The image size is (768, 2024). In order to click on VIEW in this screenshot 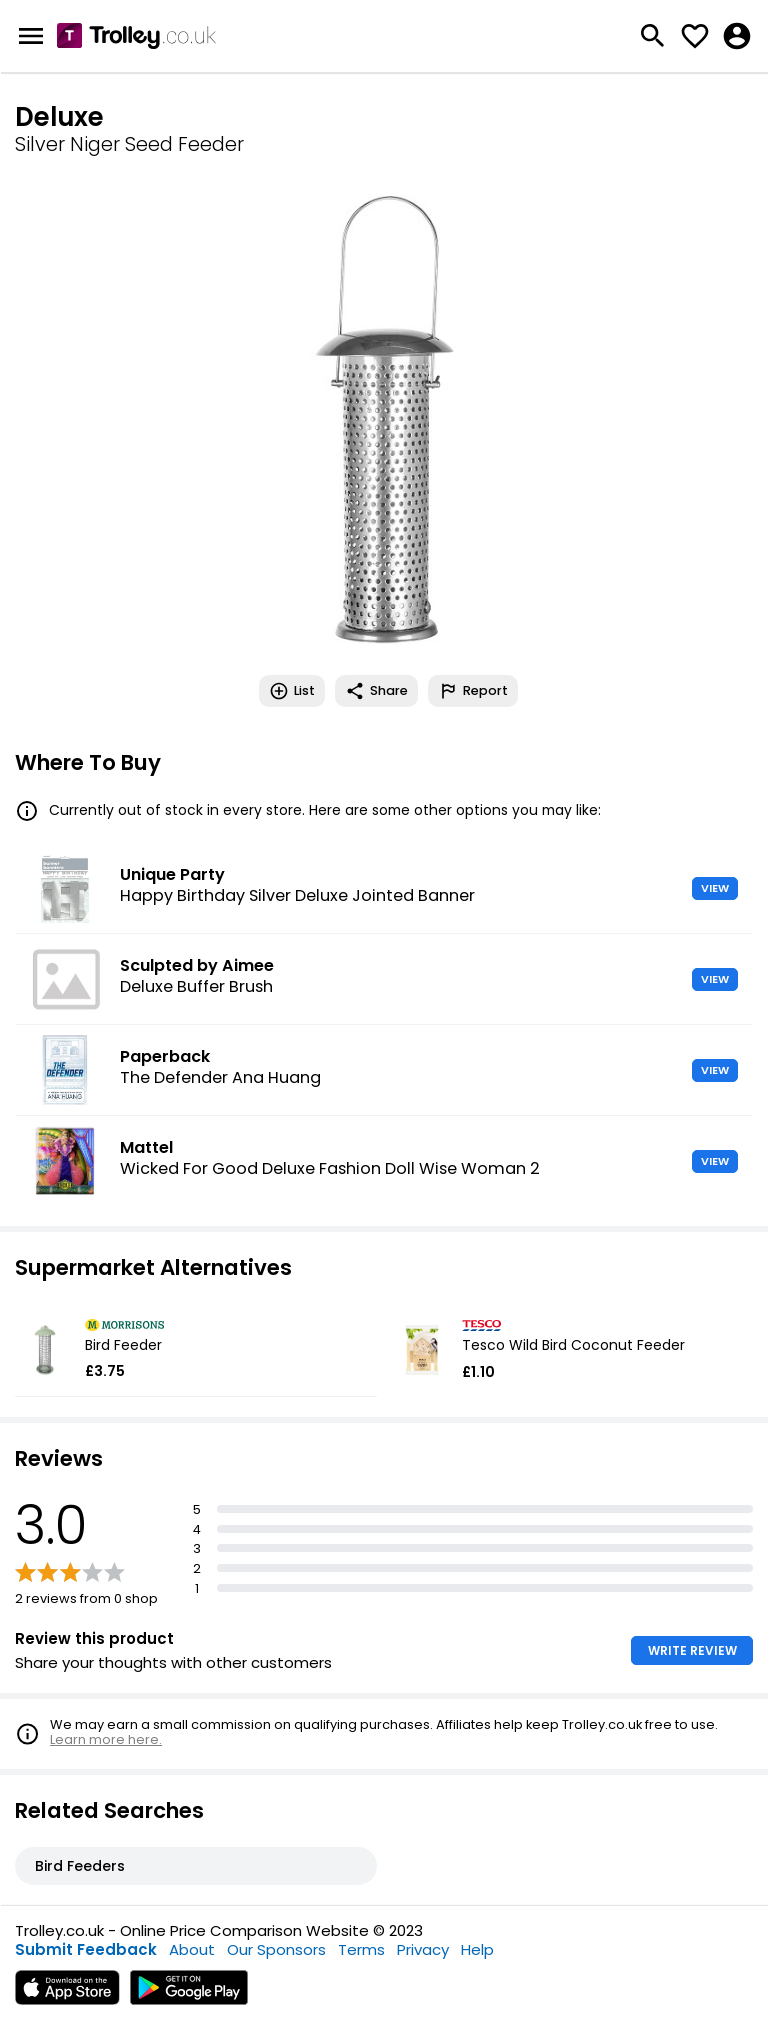, I will do `click(715, 888)`.